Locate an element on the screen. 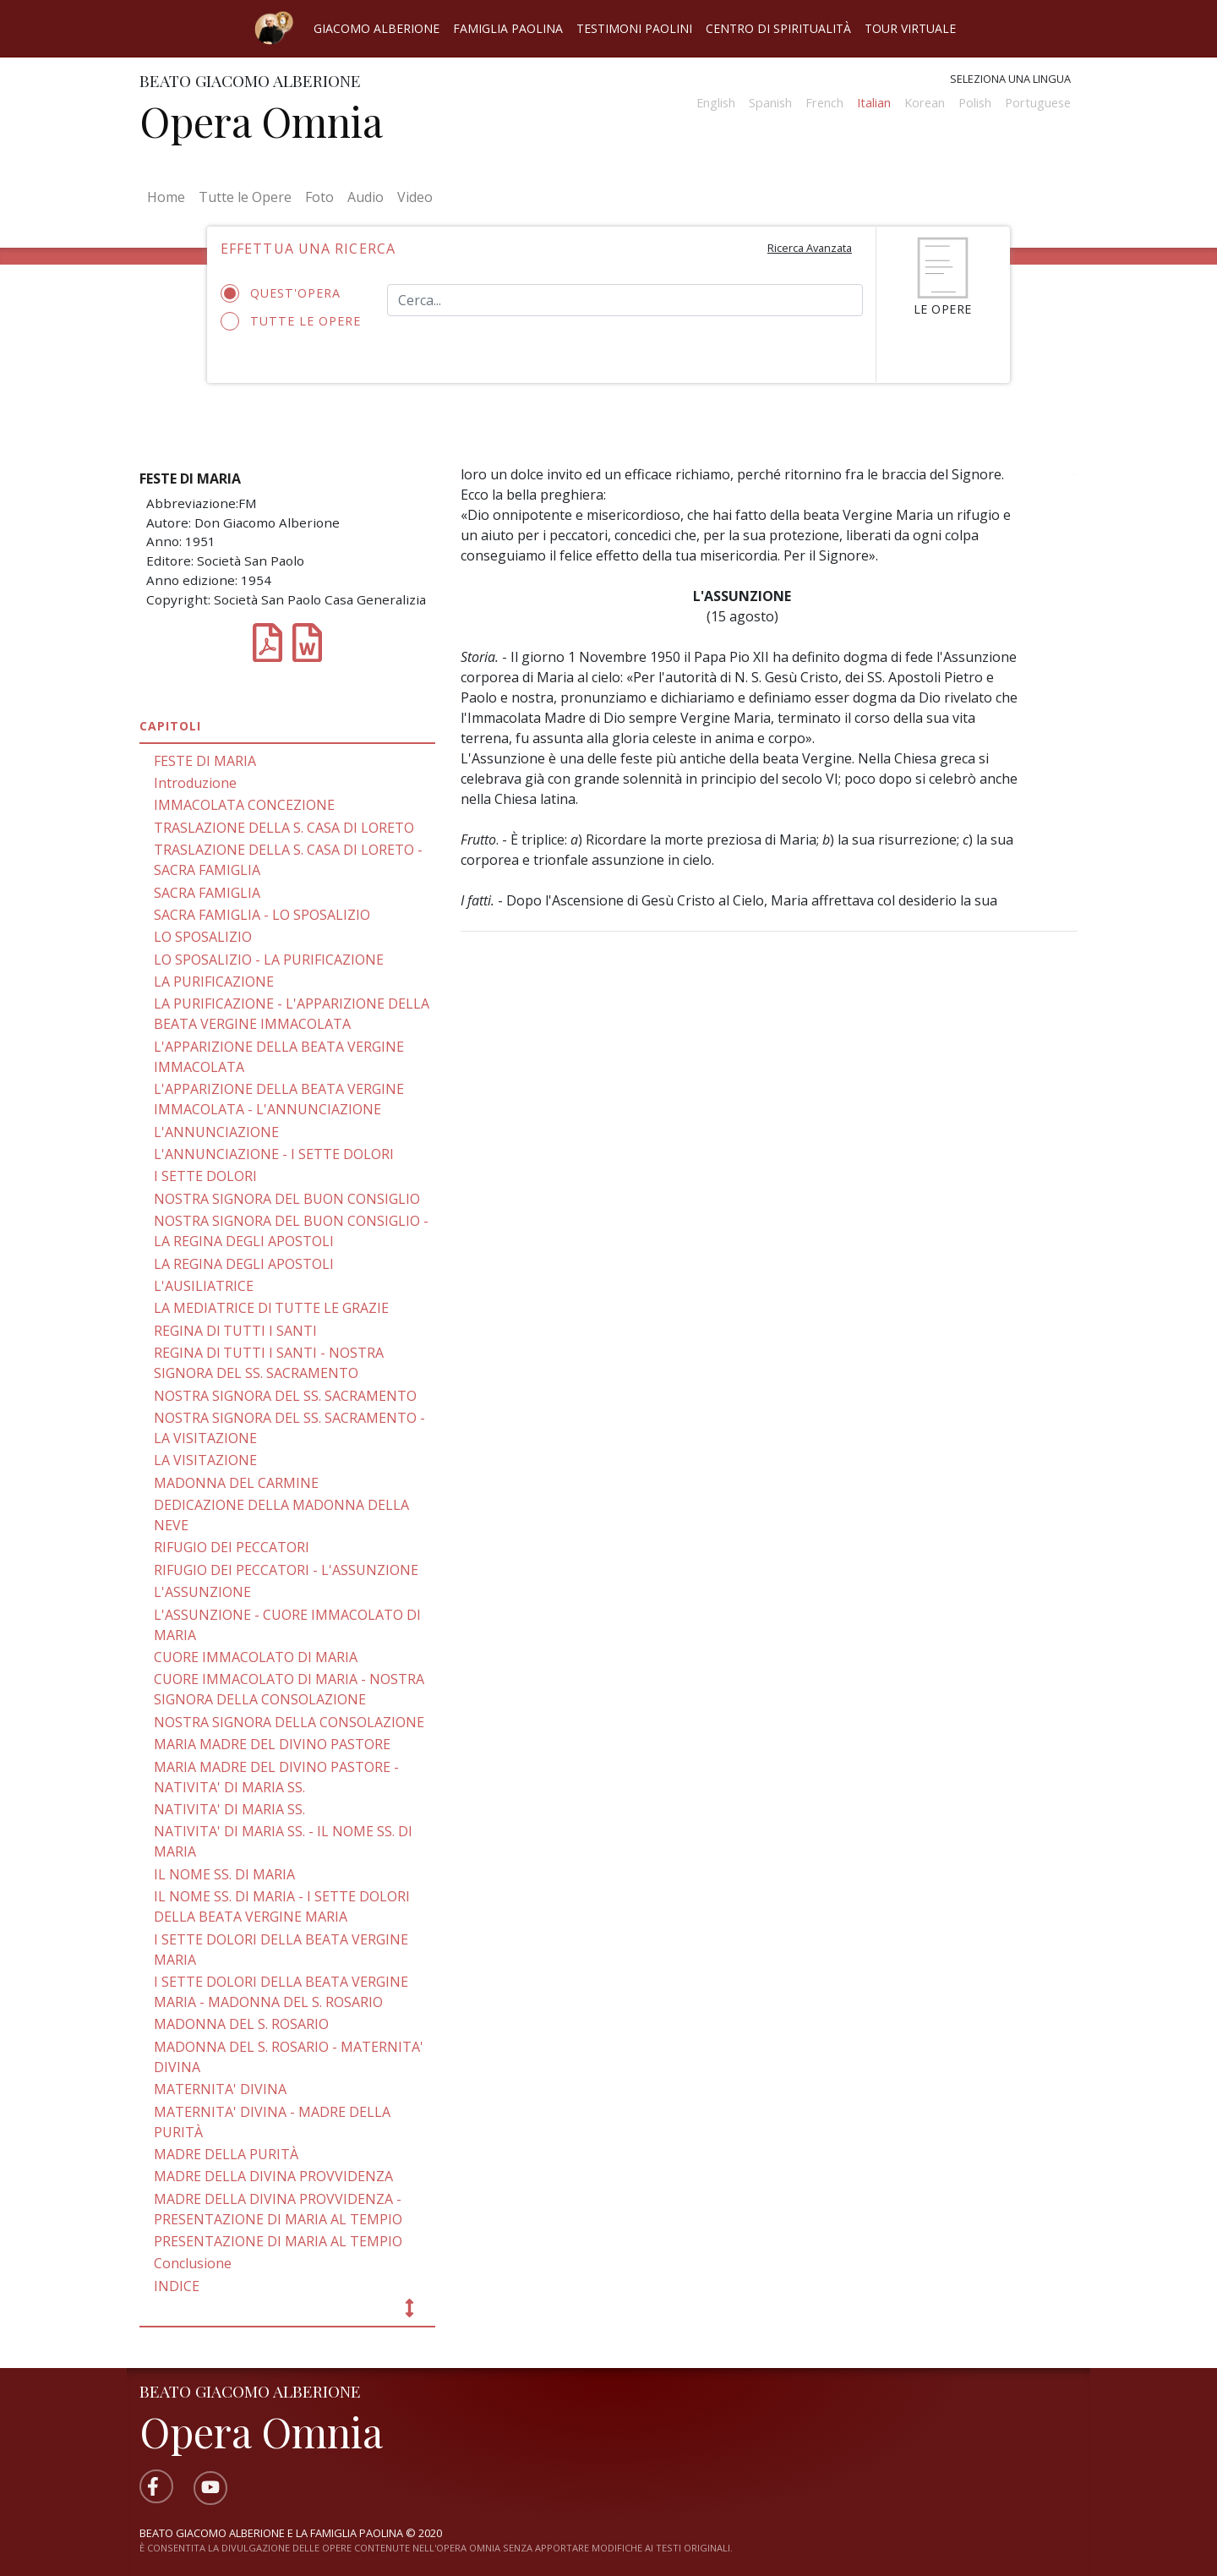 The width and height of the screenshot is (1217, 2576). LO SPOSALIZIO - LA PURIFICAZIONE is located at coordinates (269, 959).